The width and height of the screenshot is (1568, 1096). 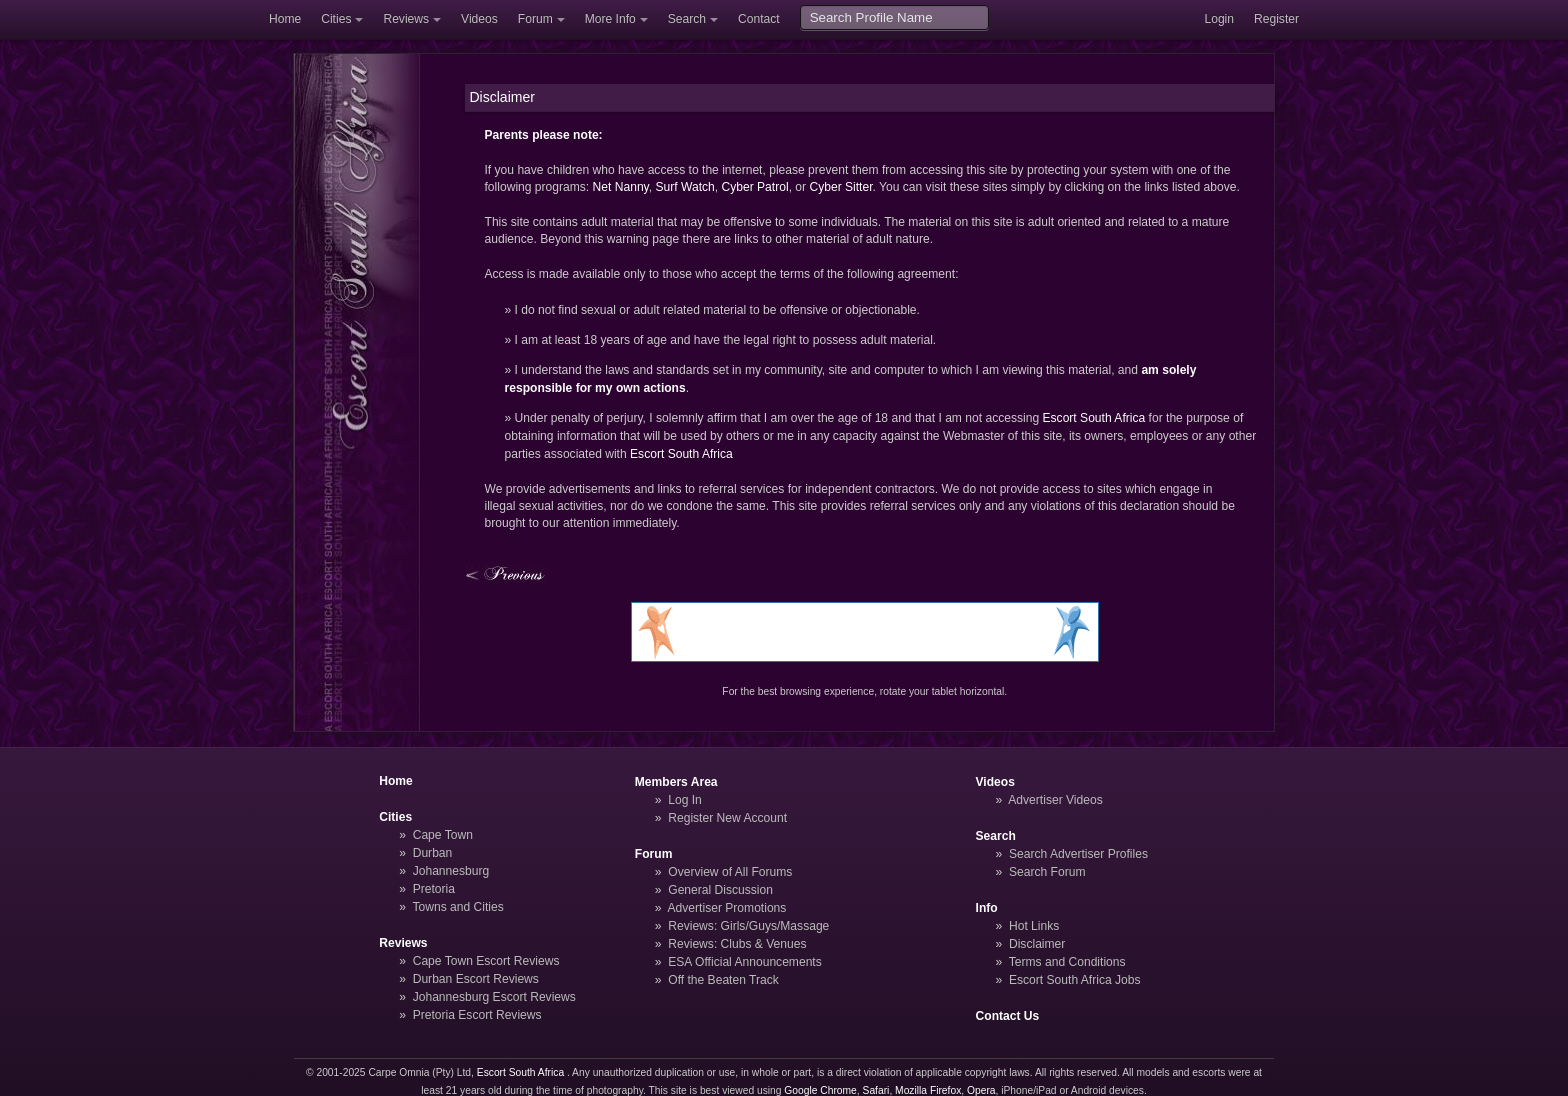 I want to click on Net Nanny, so click(x=621, y=187).